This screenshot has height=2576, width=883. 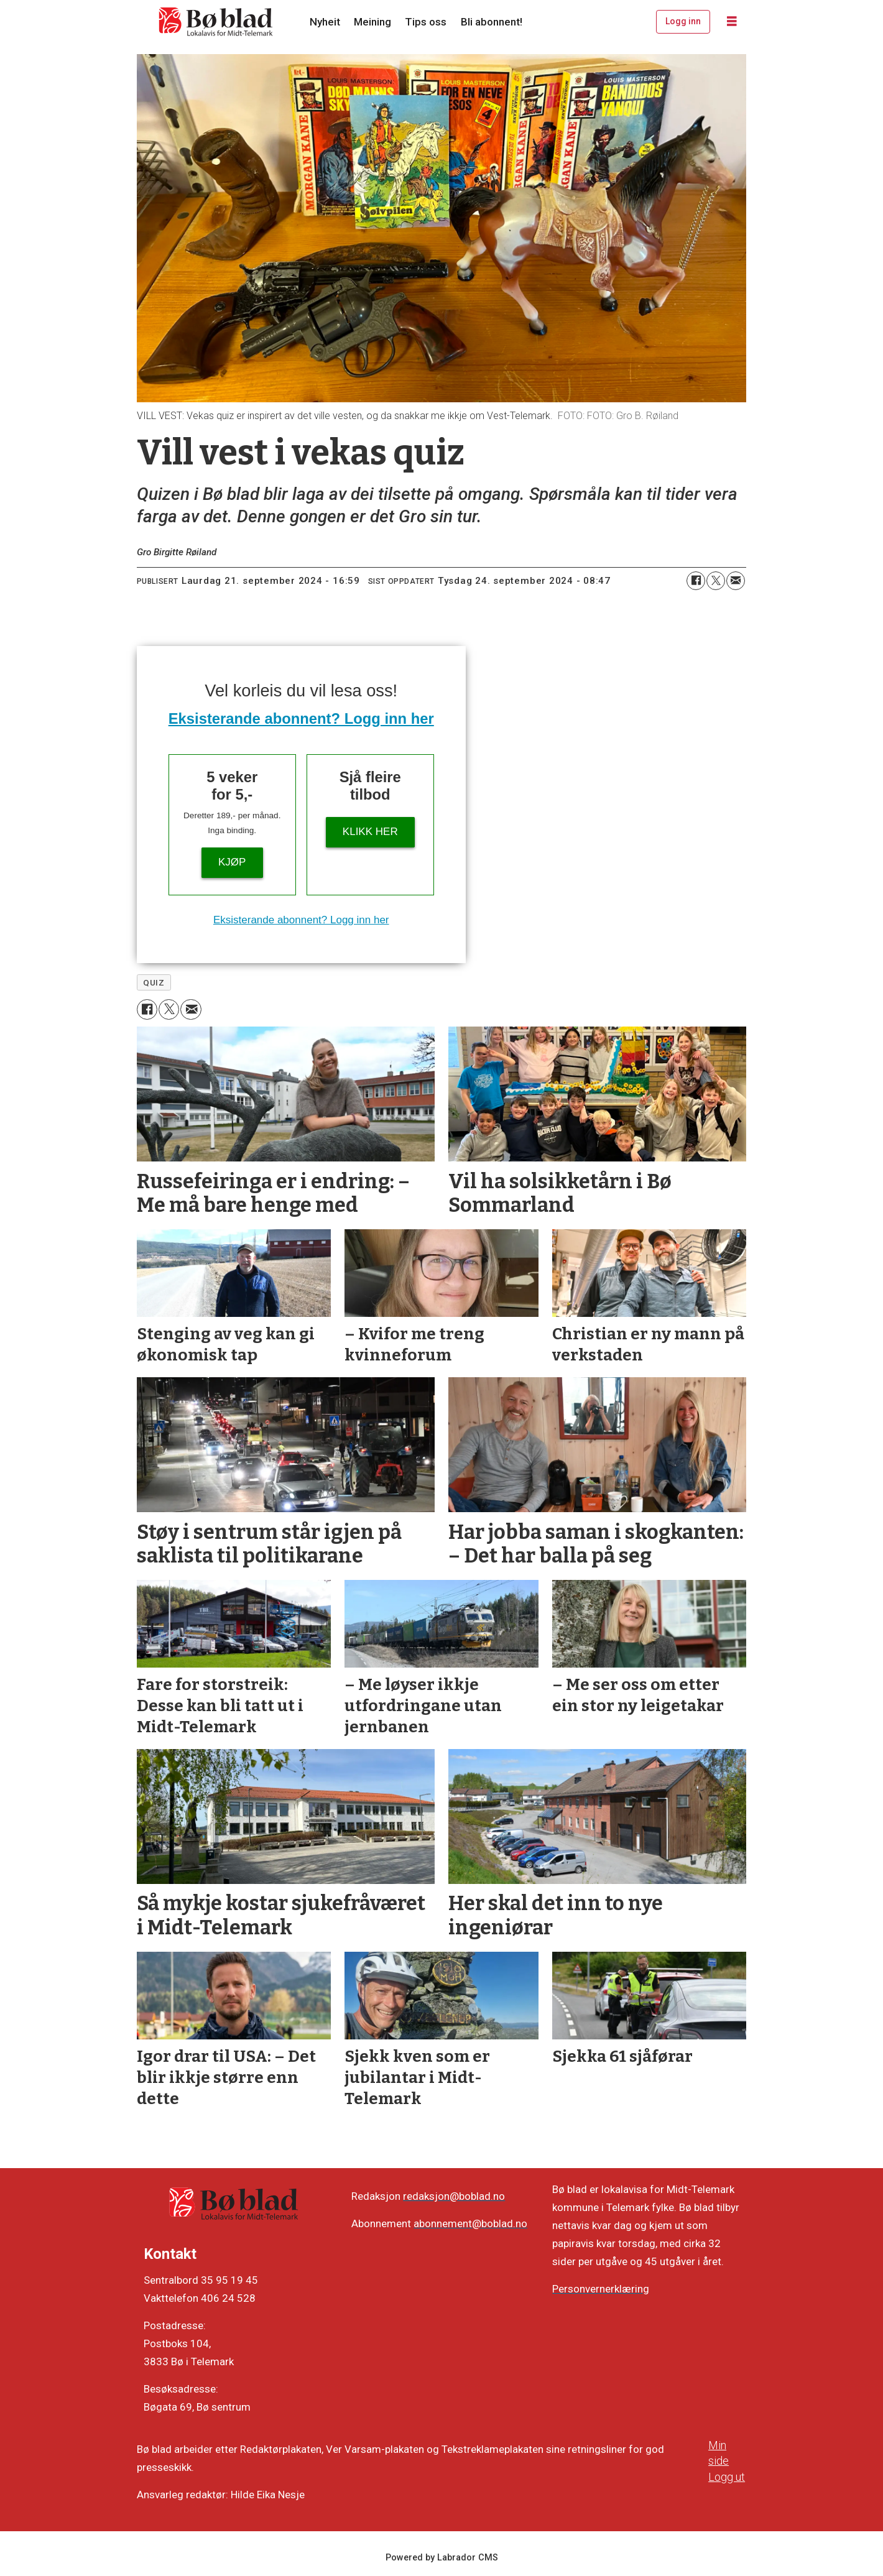 I want to click on KLIKK HER, so click(x=370, y=832).